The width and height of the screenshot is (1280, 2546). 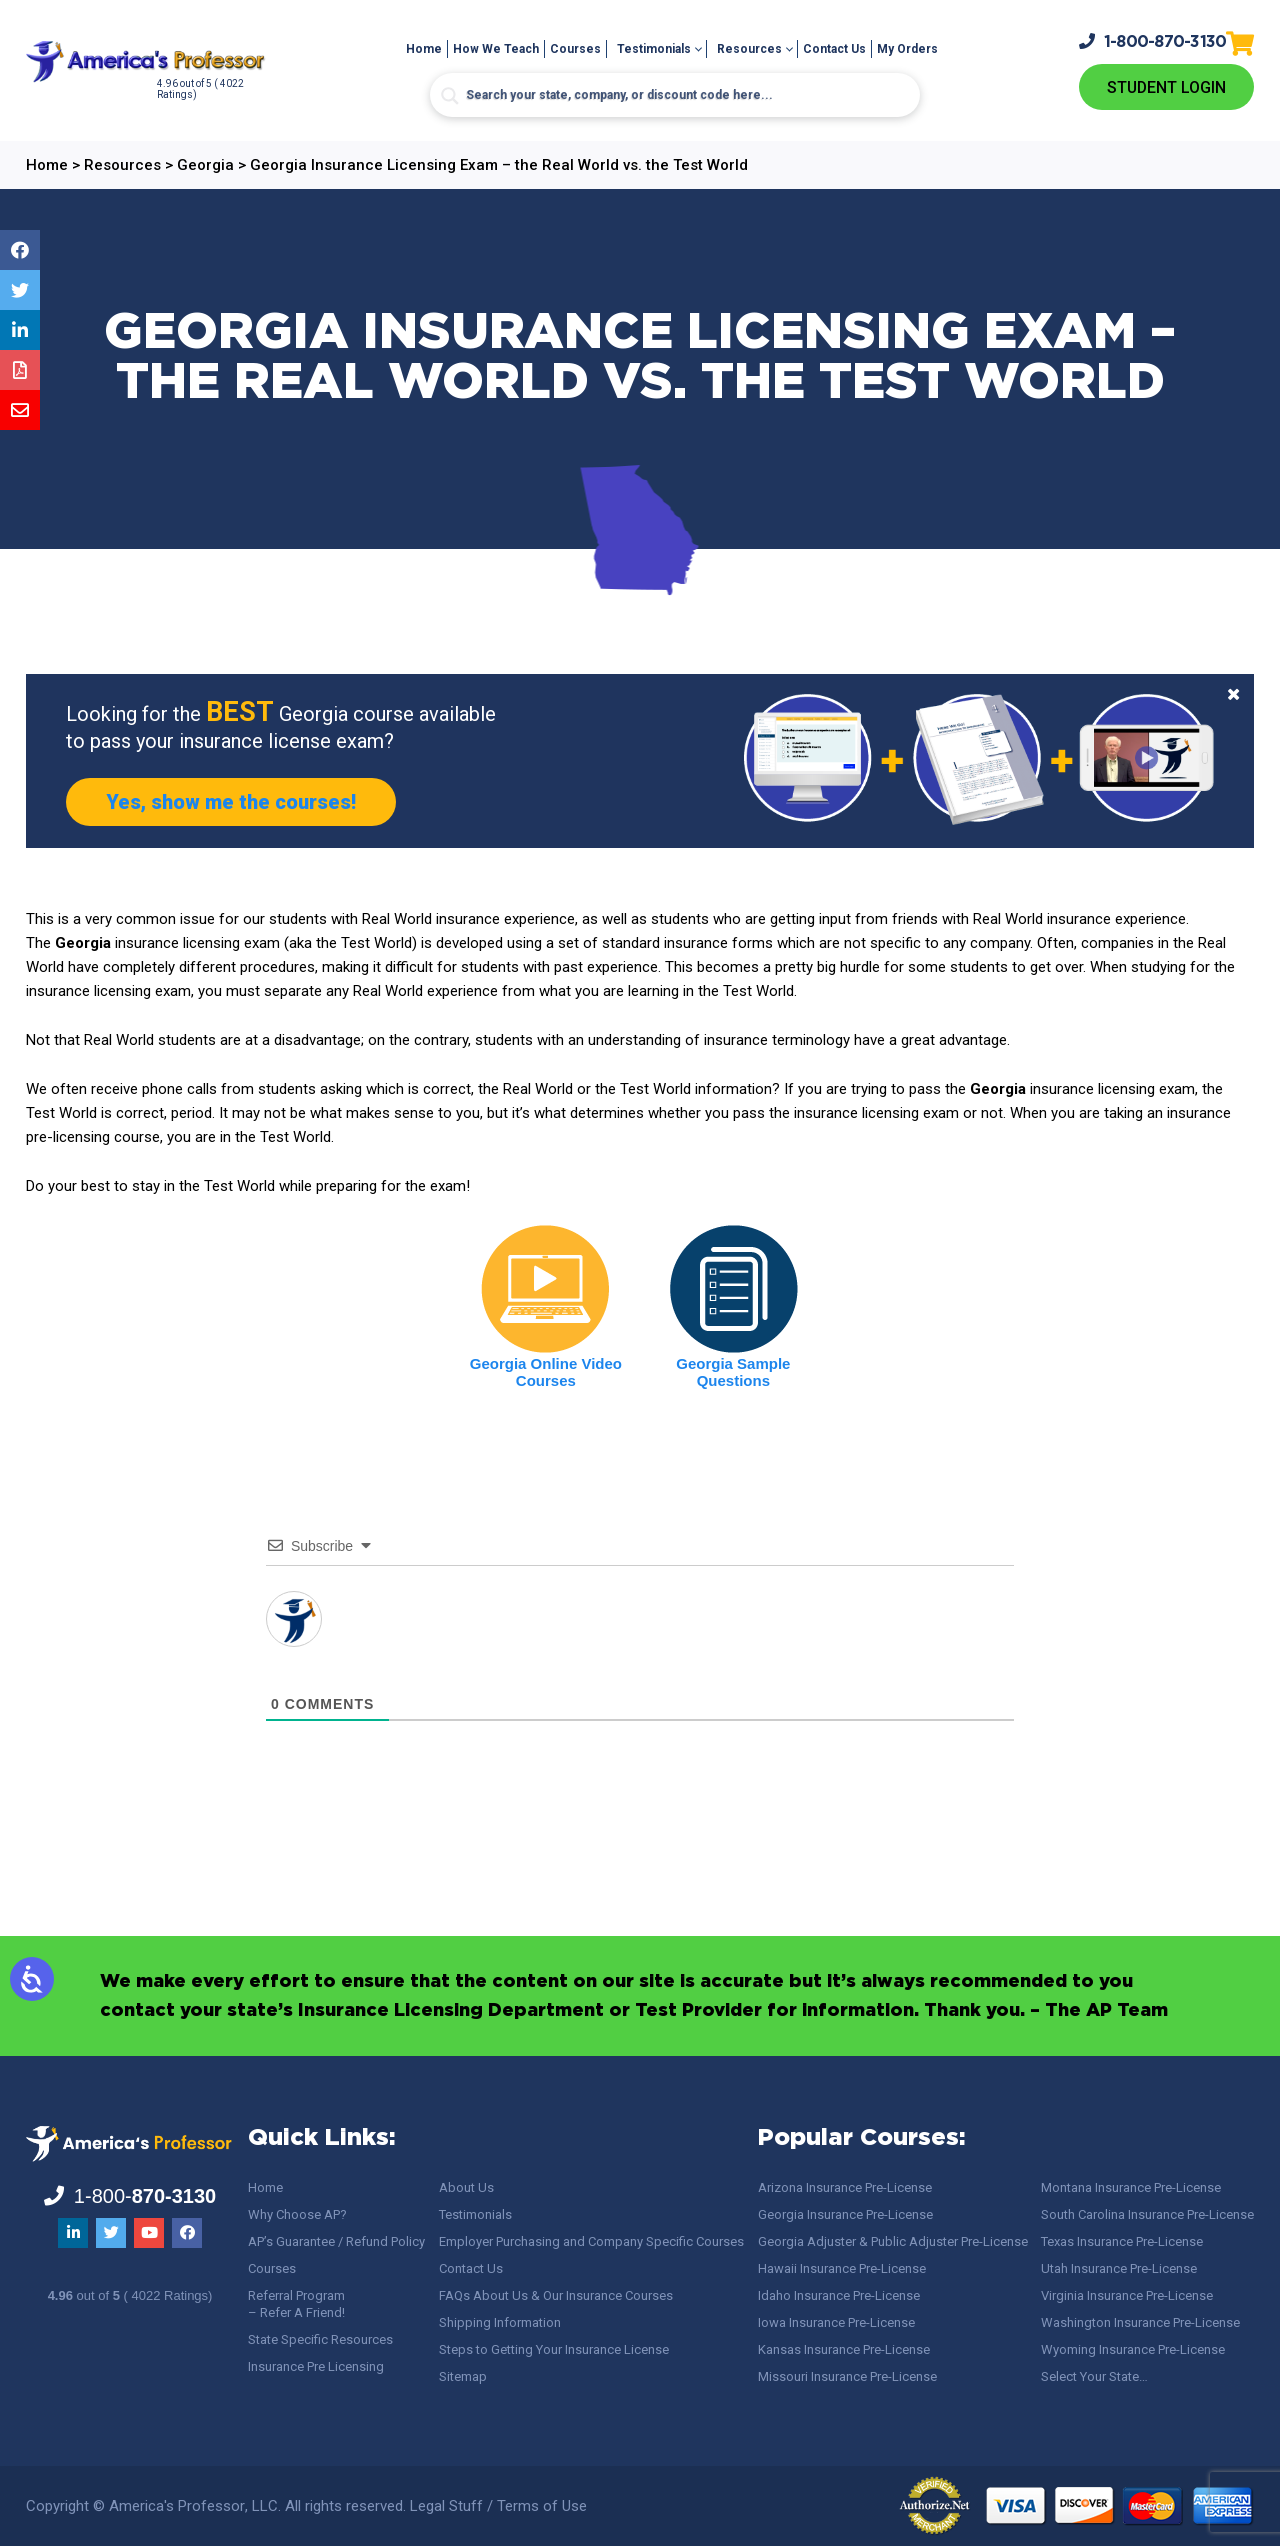 What do you see at coordinates (496, 49) in the screenshot?
I see `How We Teach` at bounding box center [496, 49].